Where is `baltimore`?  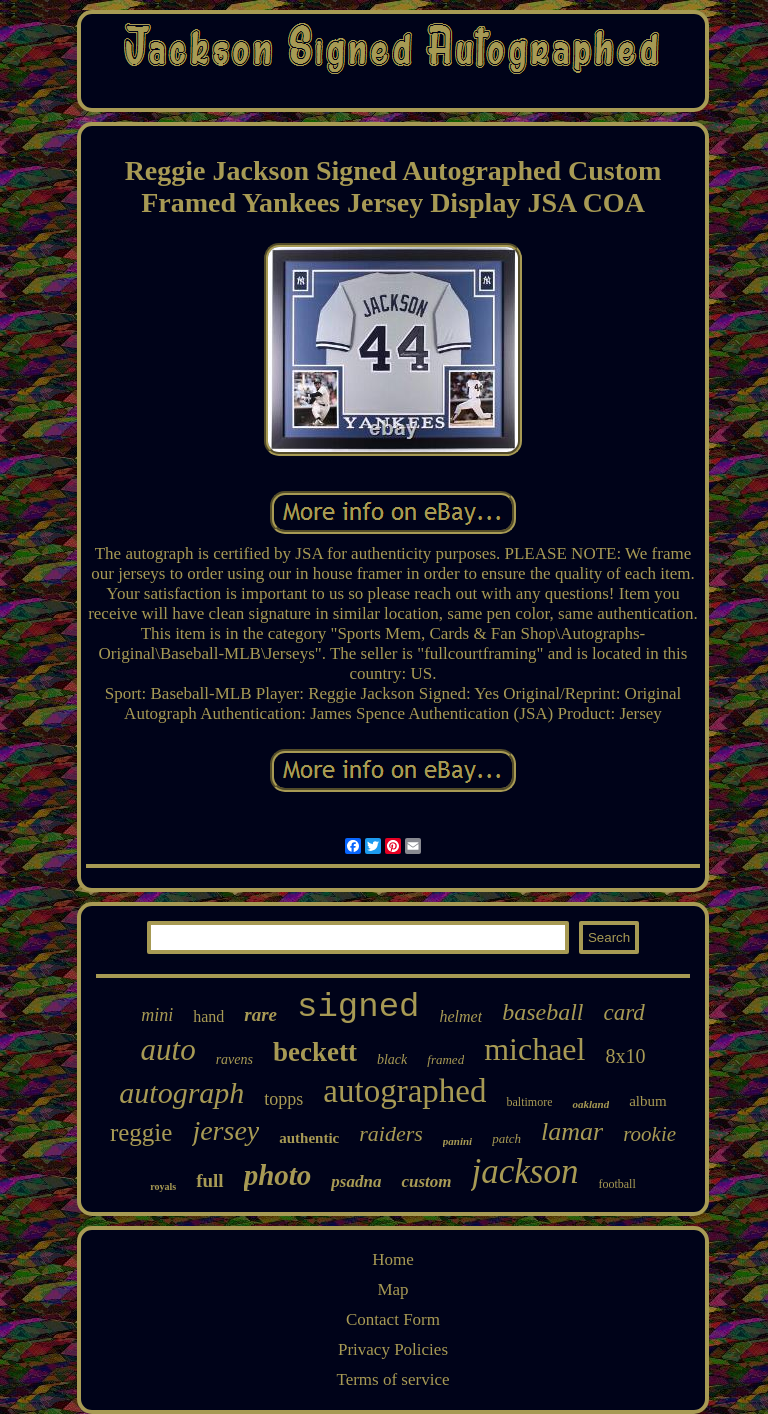 baltimore is located at coordinates (529, 1102).